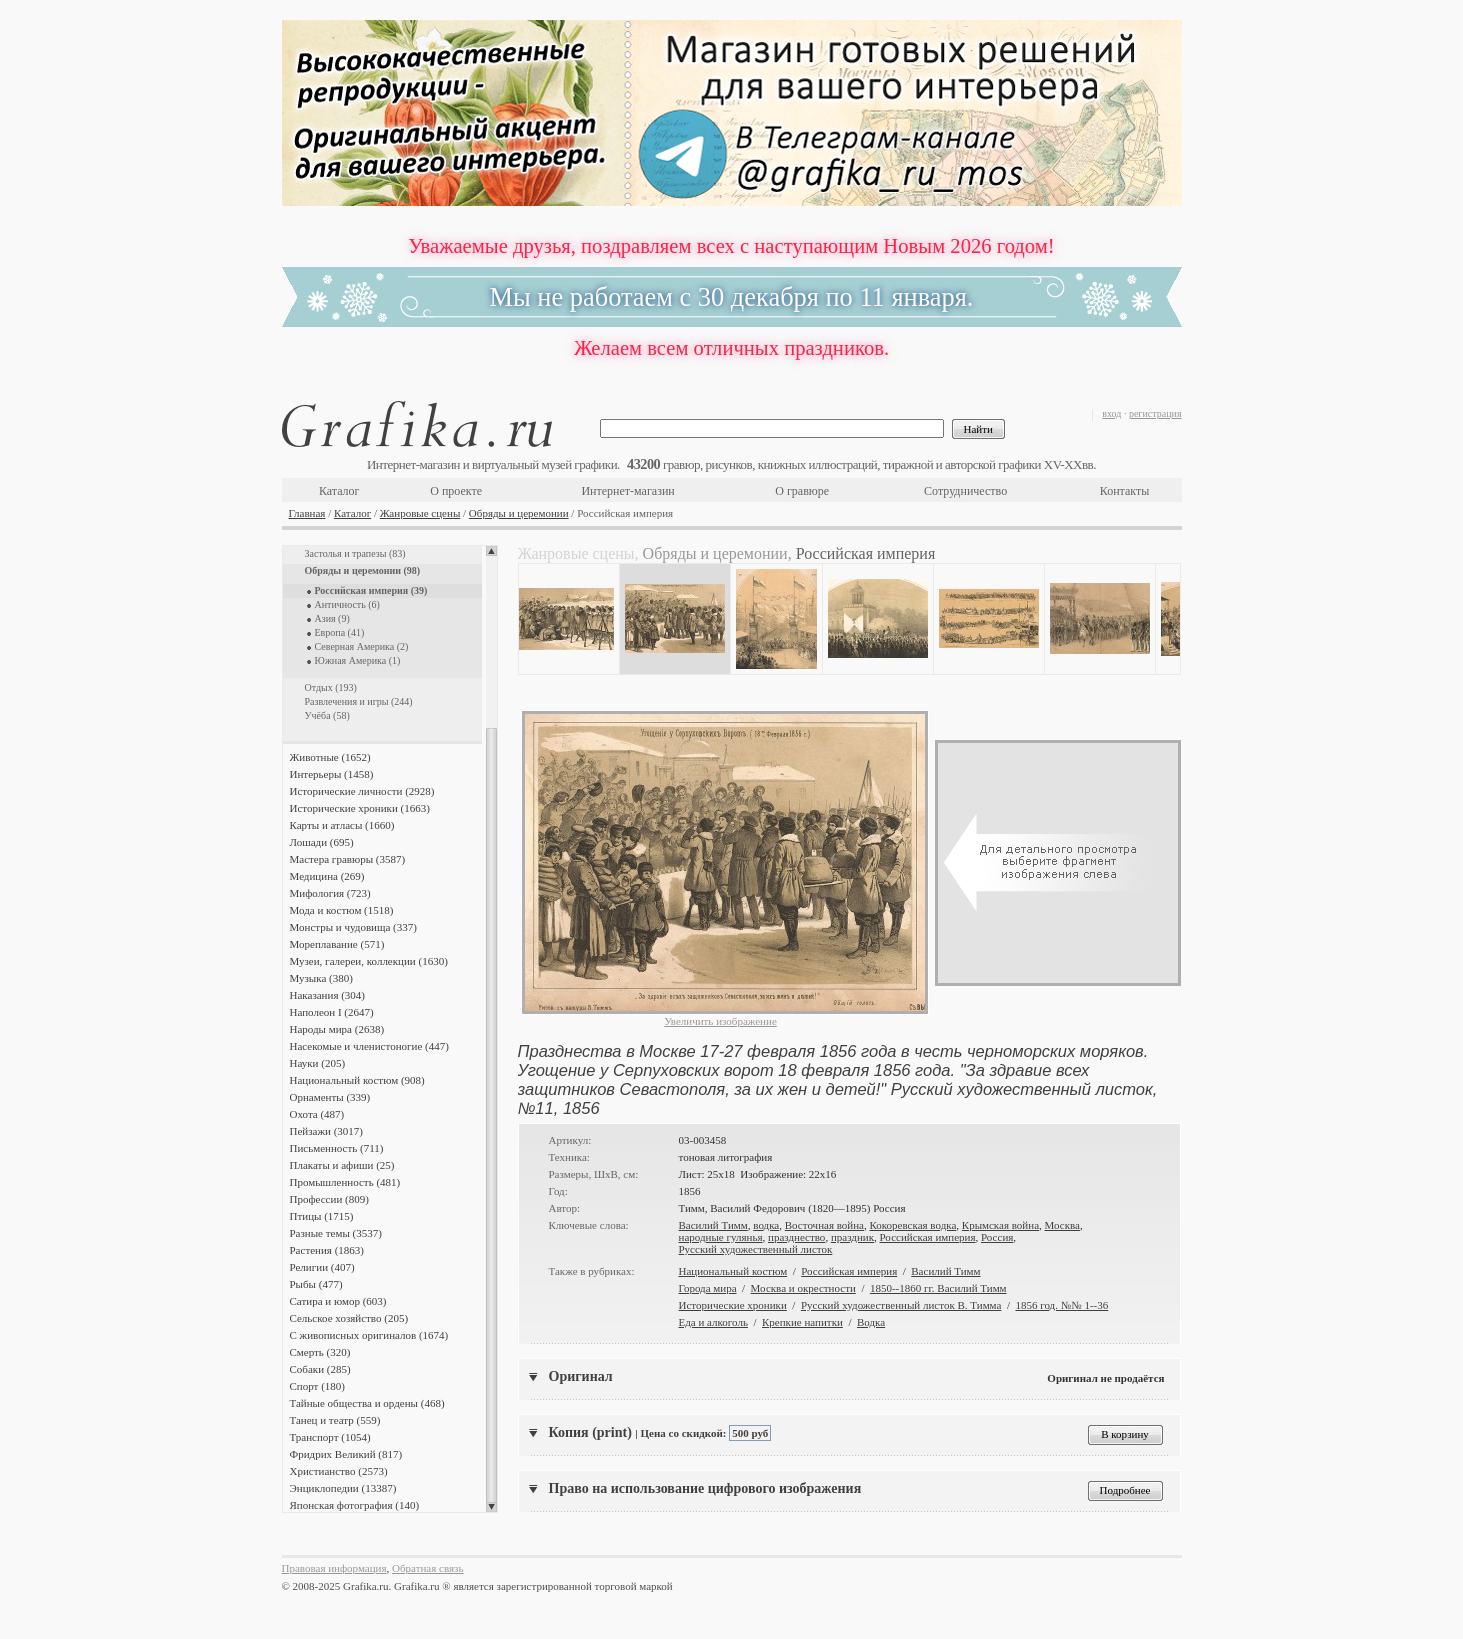 This screenshot has height=1639, width=1463. I want to click on Крепкие напитки, so click(802, 1322).